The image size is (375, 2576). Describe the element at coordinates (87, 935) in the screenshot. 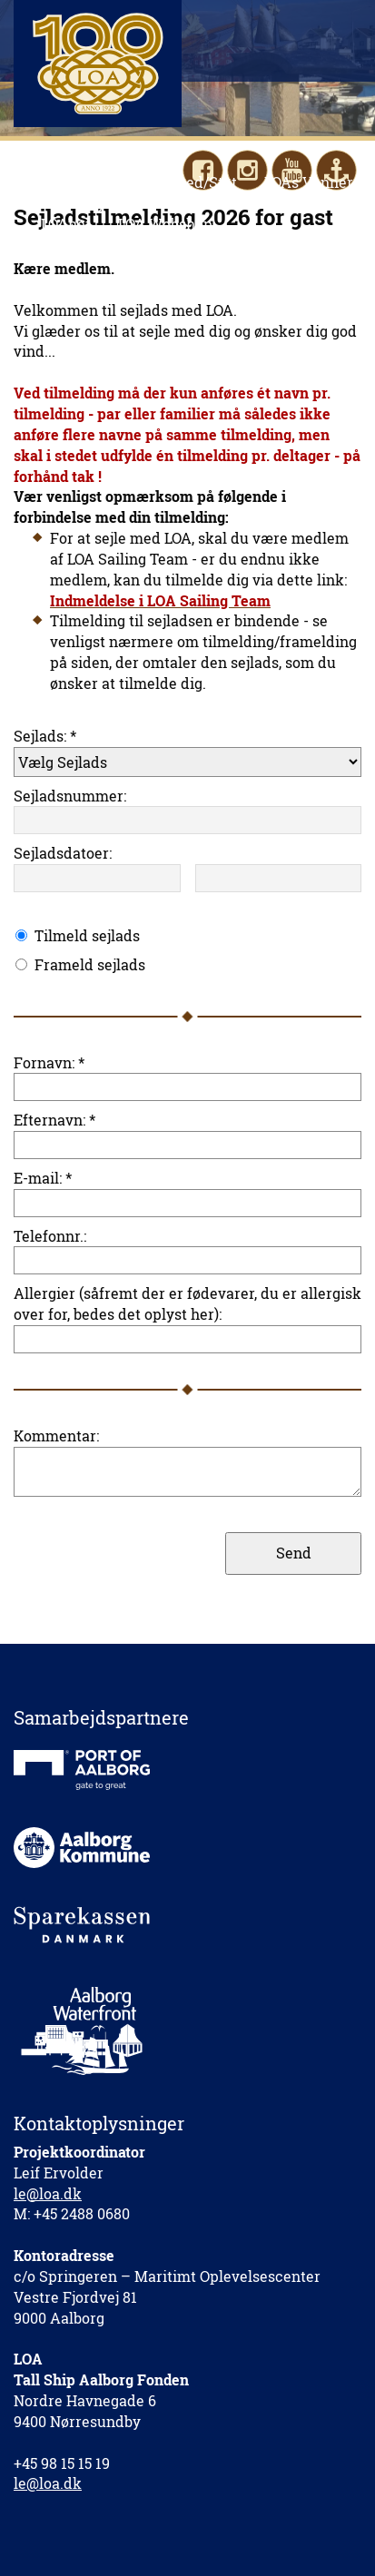

I see `Tilmeld sejlads` at that location.